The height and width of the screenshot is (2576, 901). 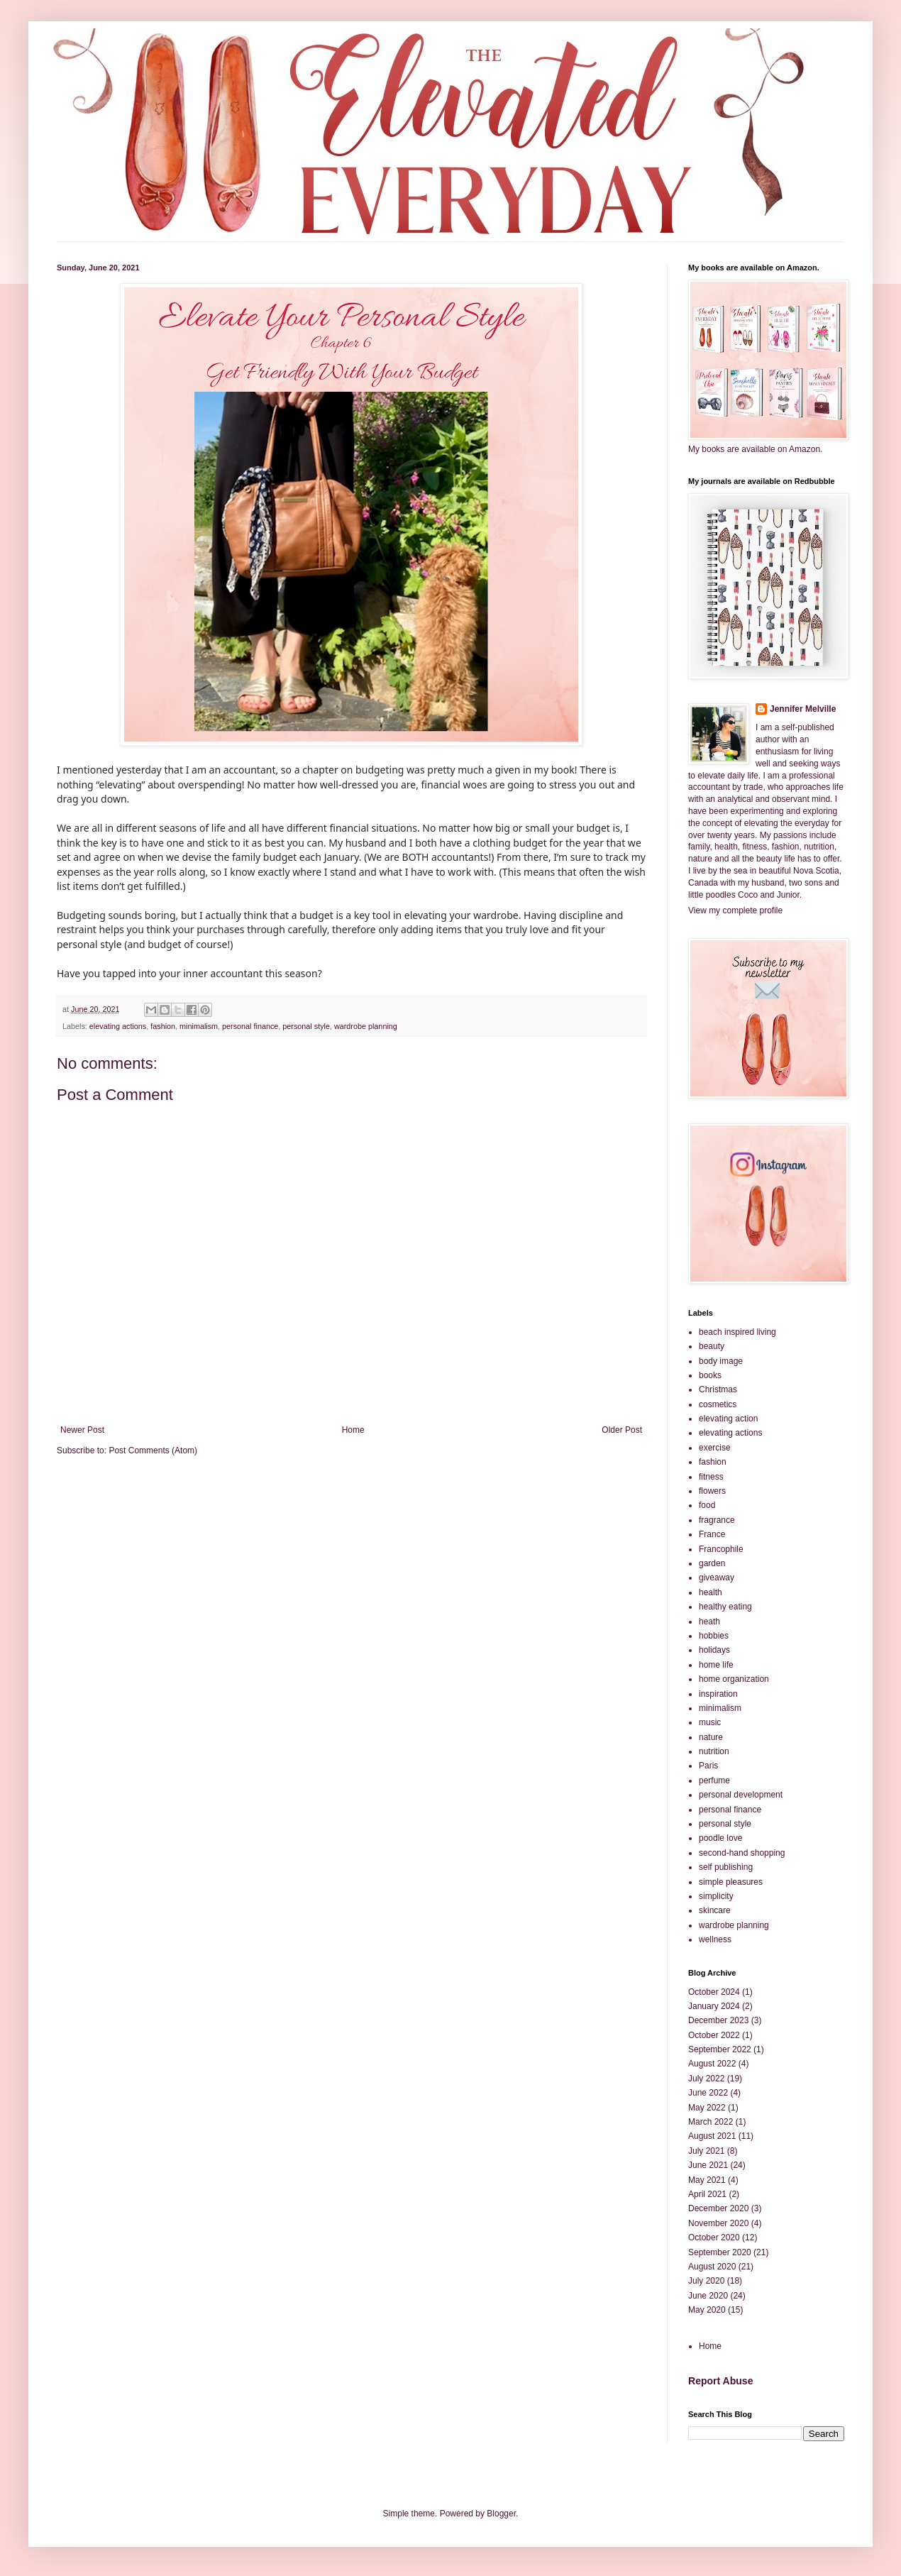 I want to click on wardrobe planning, so click(x=365, y=1026).